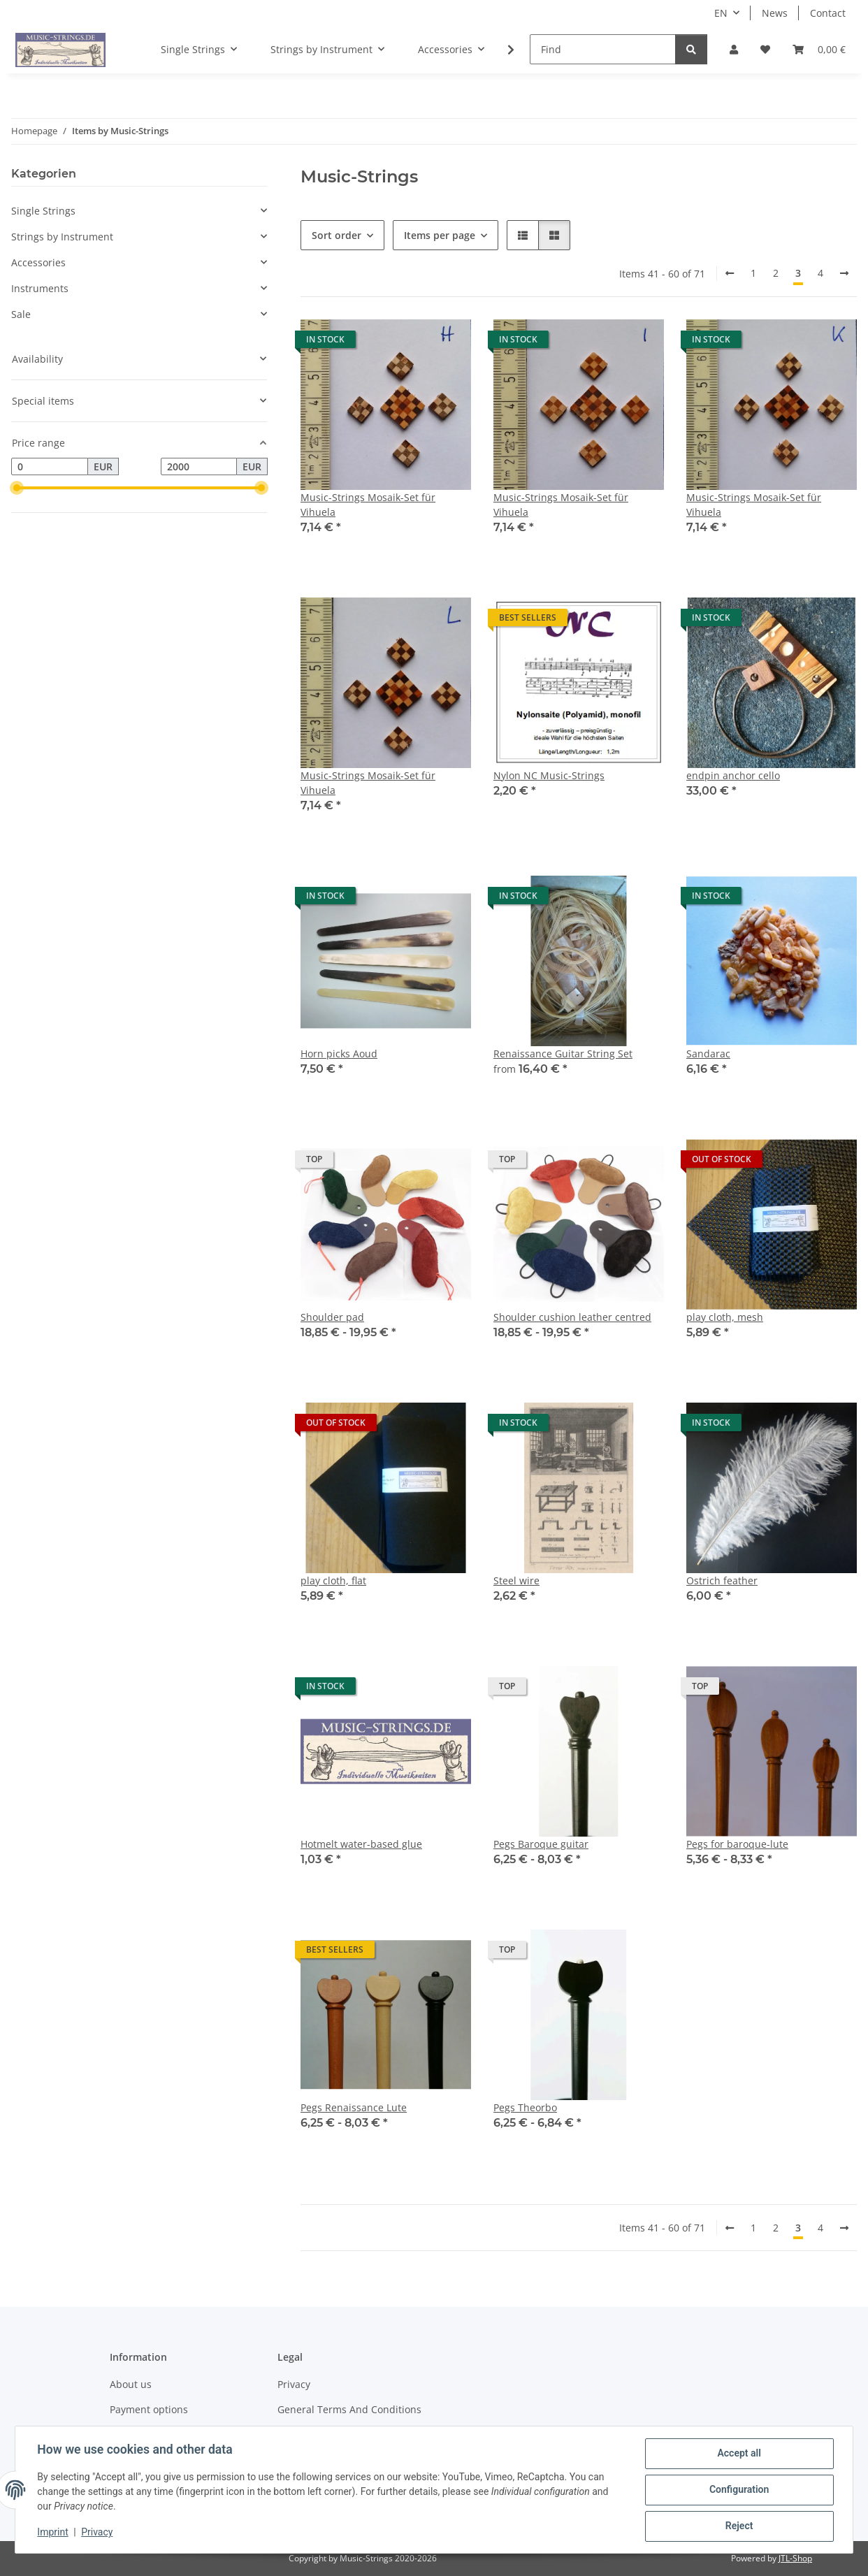 This screenshot has width=868, height=2576. What do you see at coordinates (38, 262) in the screenshot?
I see `Accessories` at bounding box center [38, 262].